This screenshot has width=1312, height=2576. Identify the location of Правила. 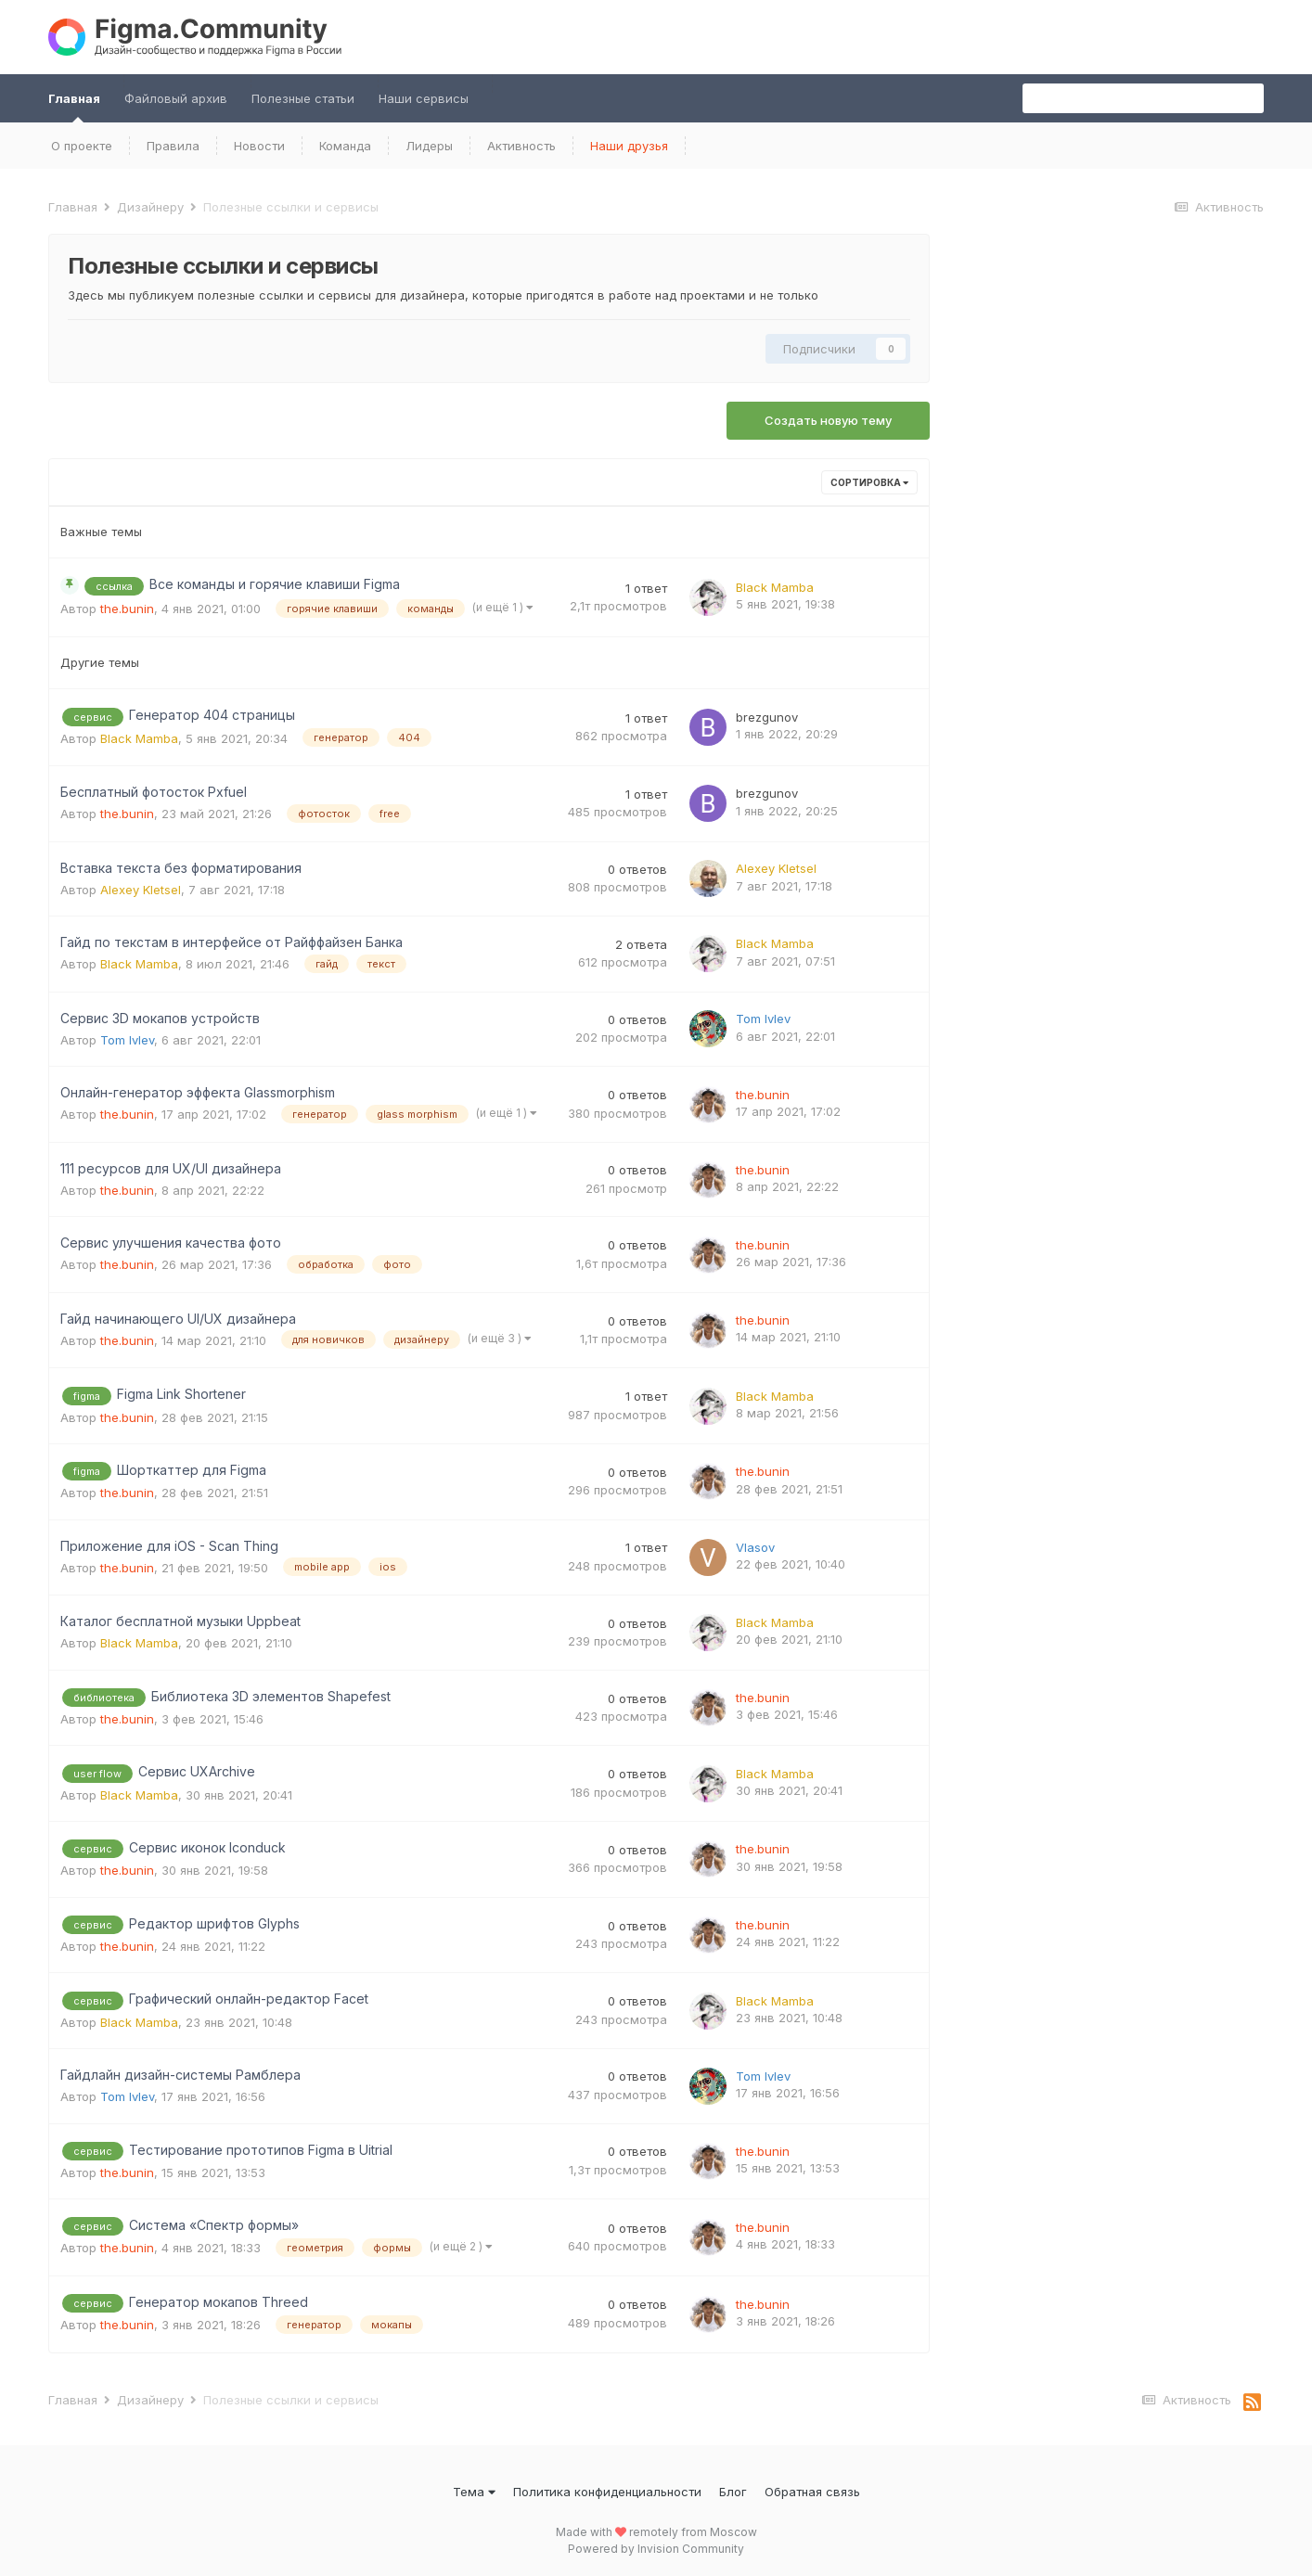
(173, 145).